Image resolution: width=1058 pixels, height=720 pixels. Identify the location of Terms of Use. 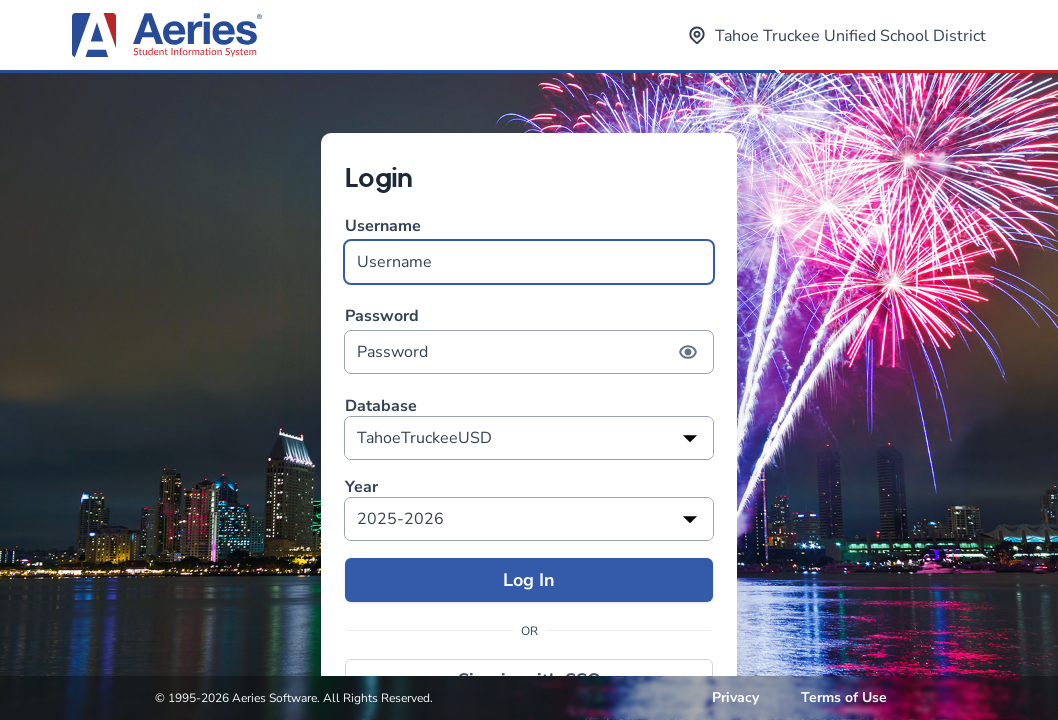
(844, 697).